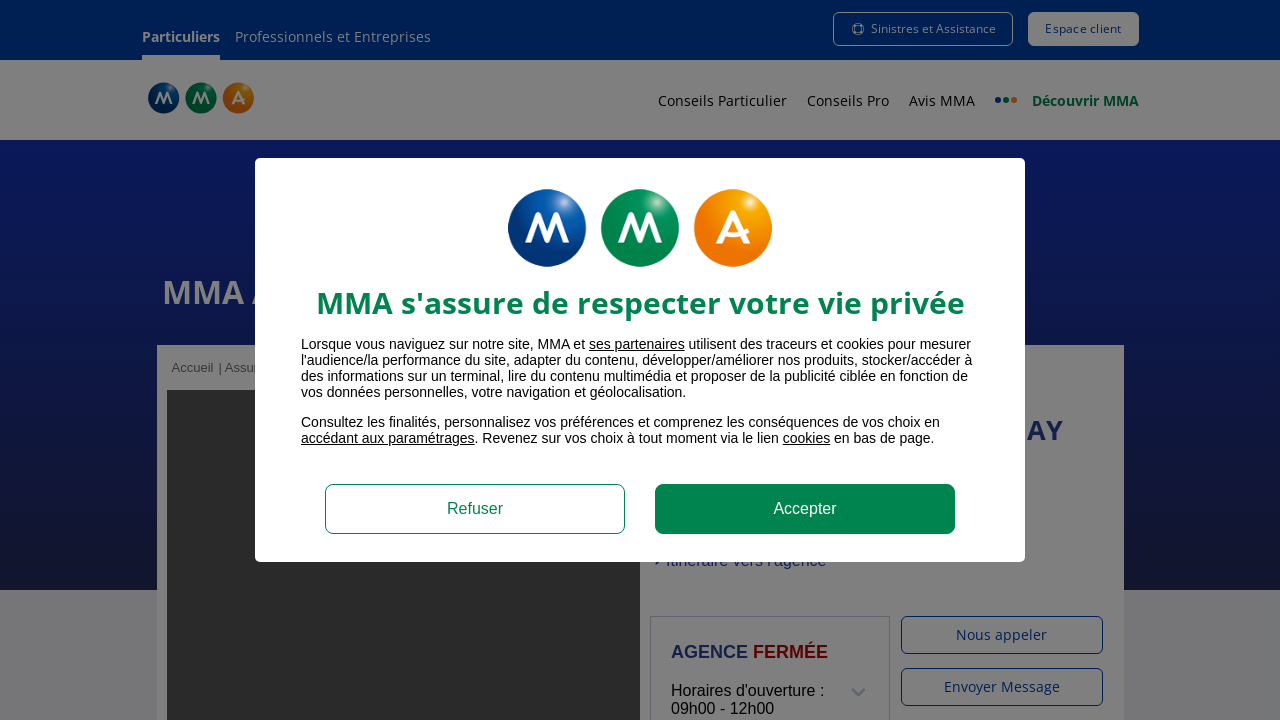 The image size is (1280, 720). I want to click on accédant aux paramétrages [button], so click(388, 438).